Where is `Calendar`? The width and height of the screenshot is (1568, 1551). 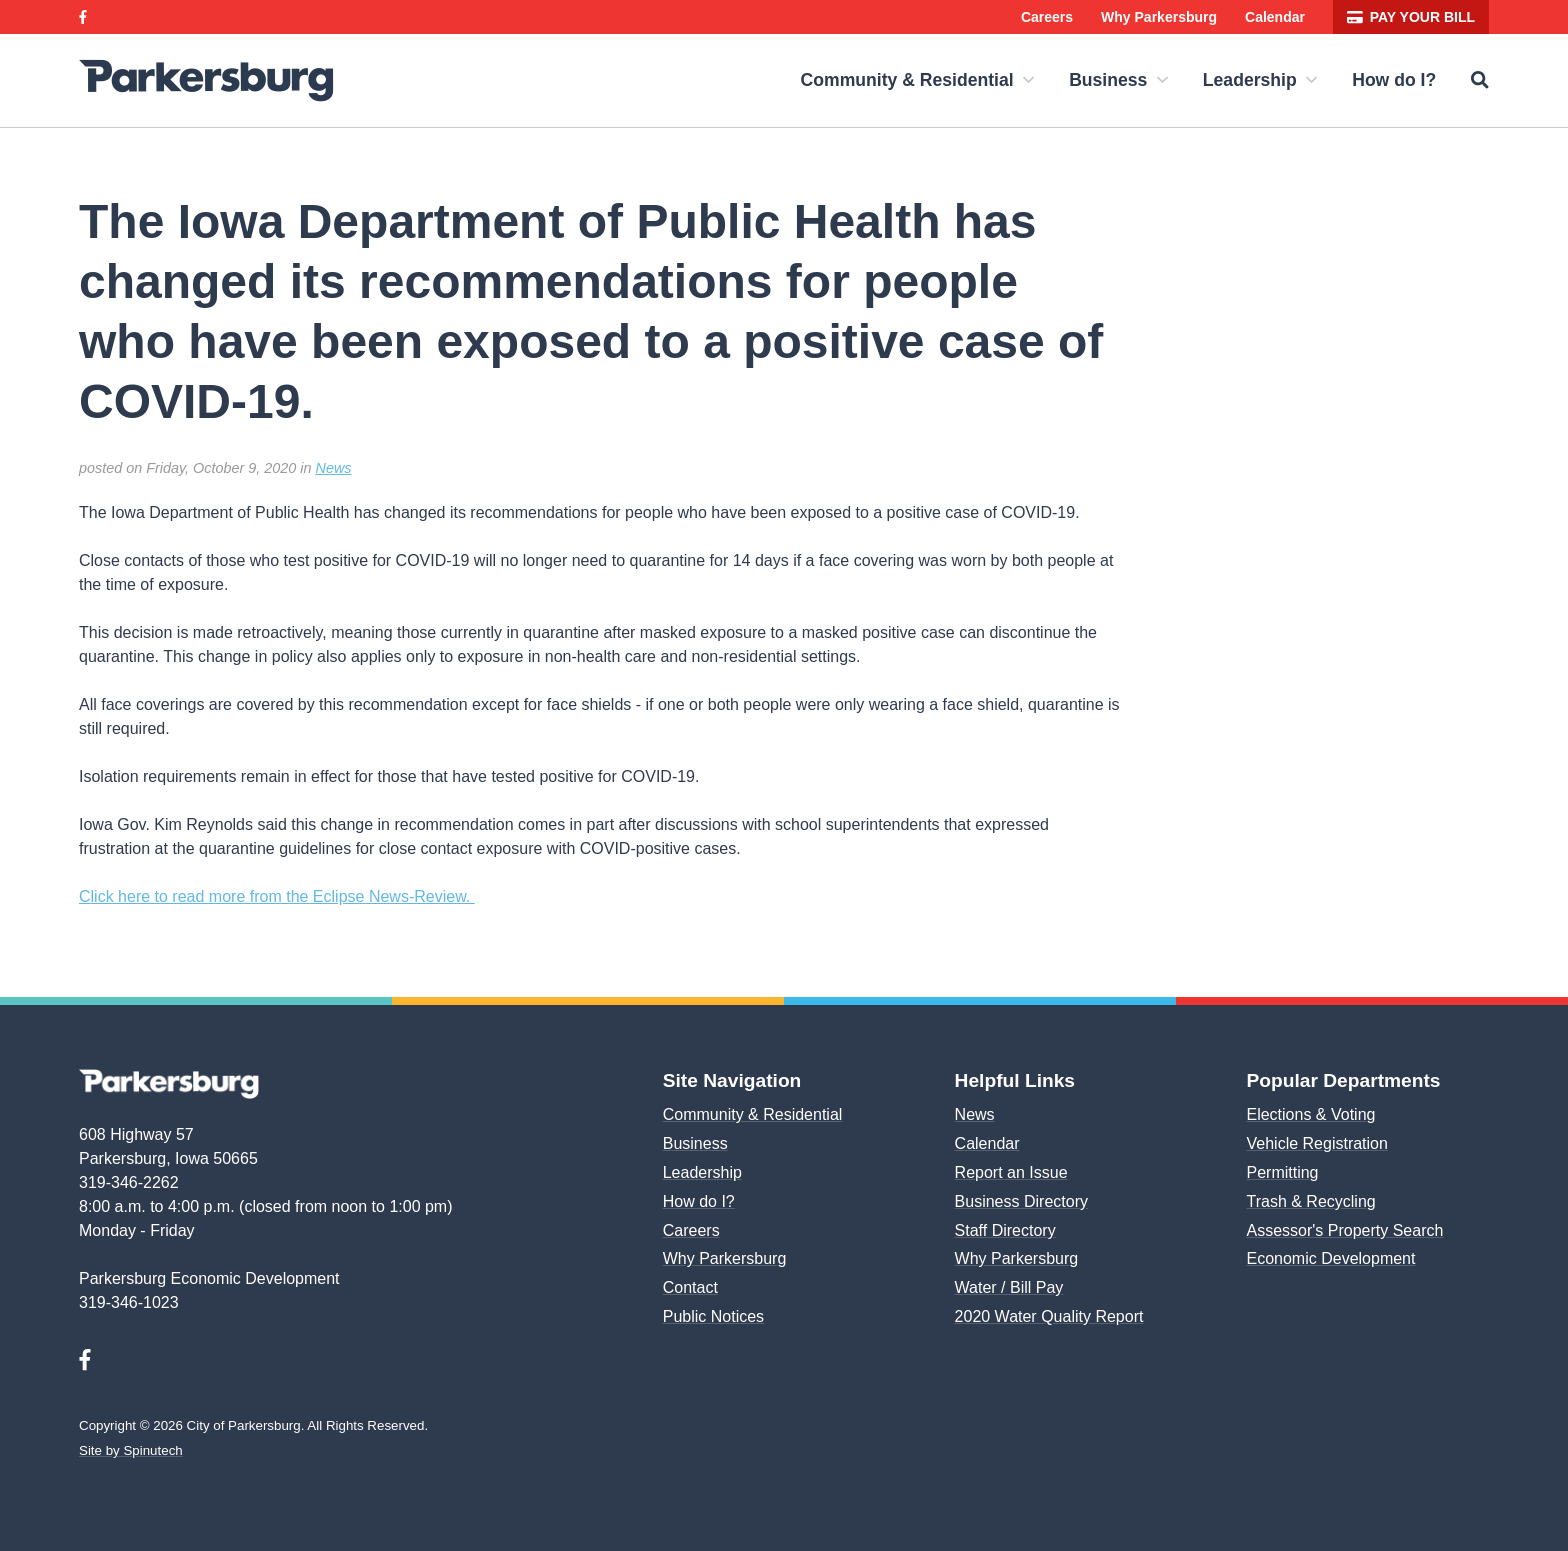 Calendar is located at coordinates (1282, 17).